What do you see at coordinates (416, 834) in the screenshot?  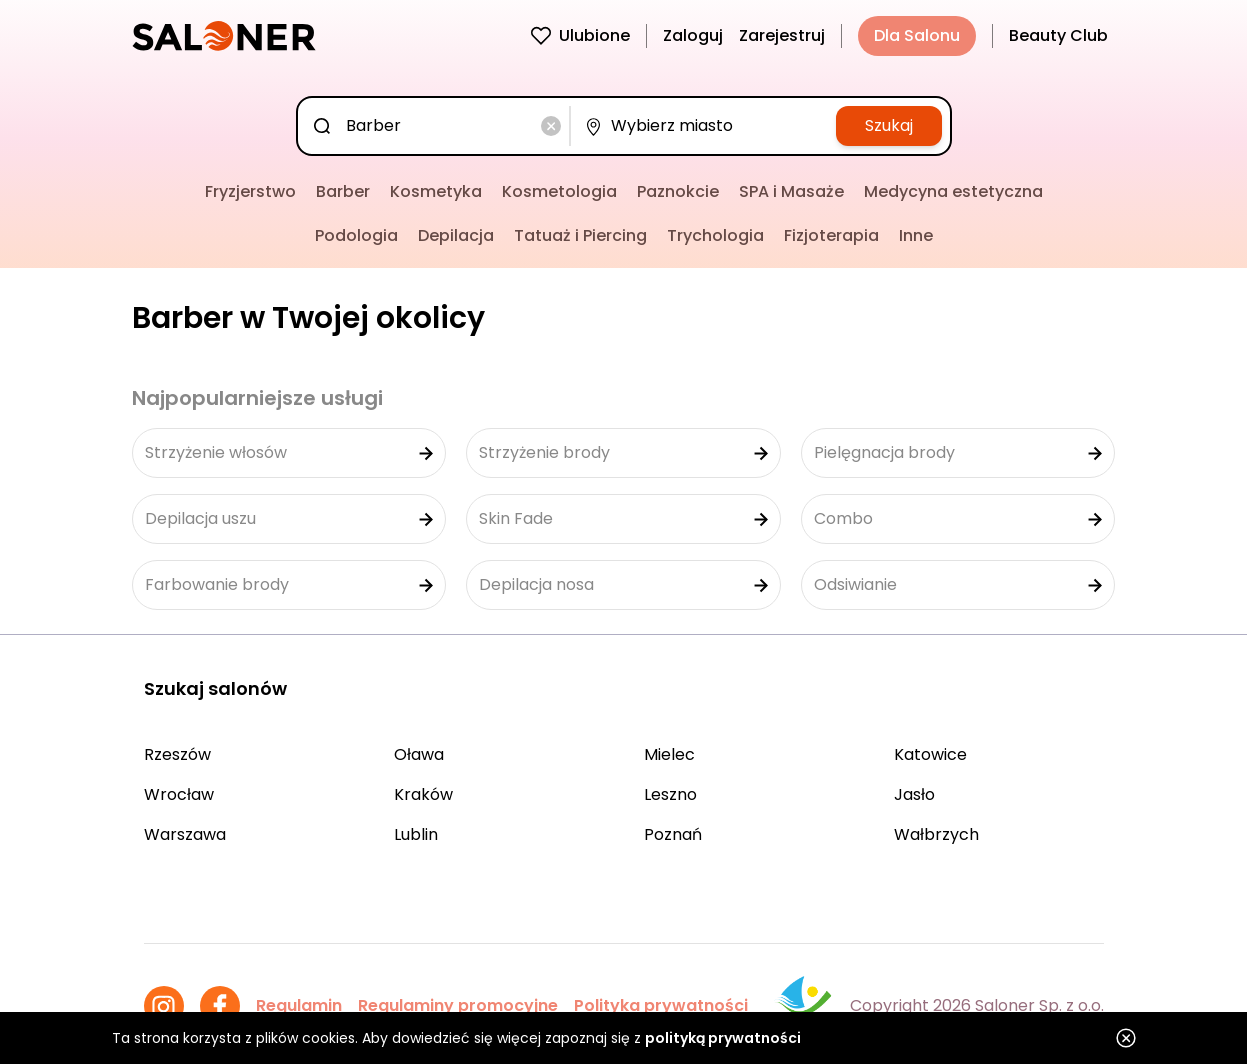 I see `Lublin` at bounding box center [416, 834].